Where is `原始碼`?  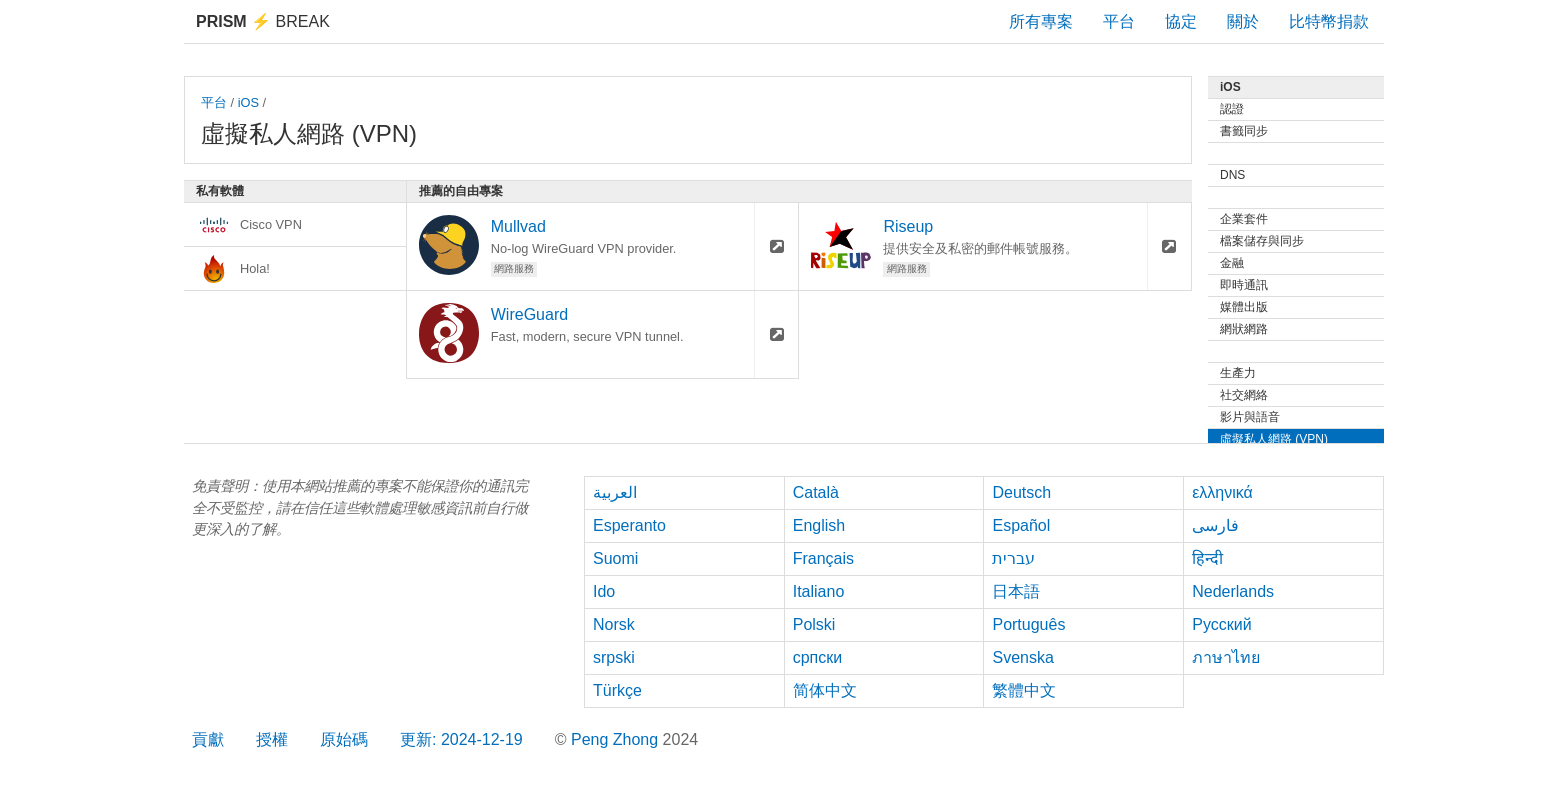 原始碼 is located at coordinates (344, 739).